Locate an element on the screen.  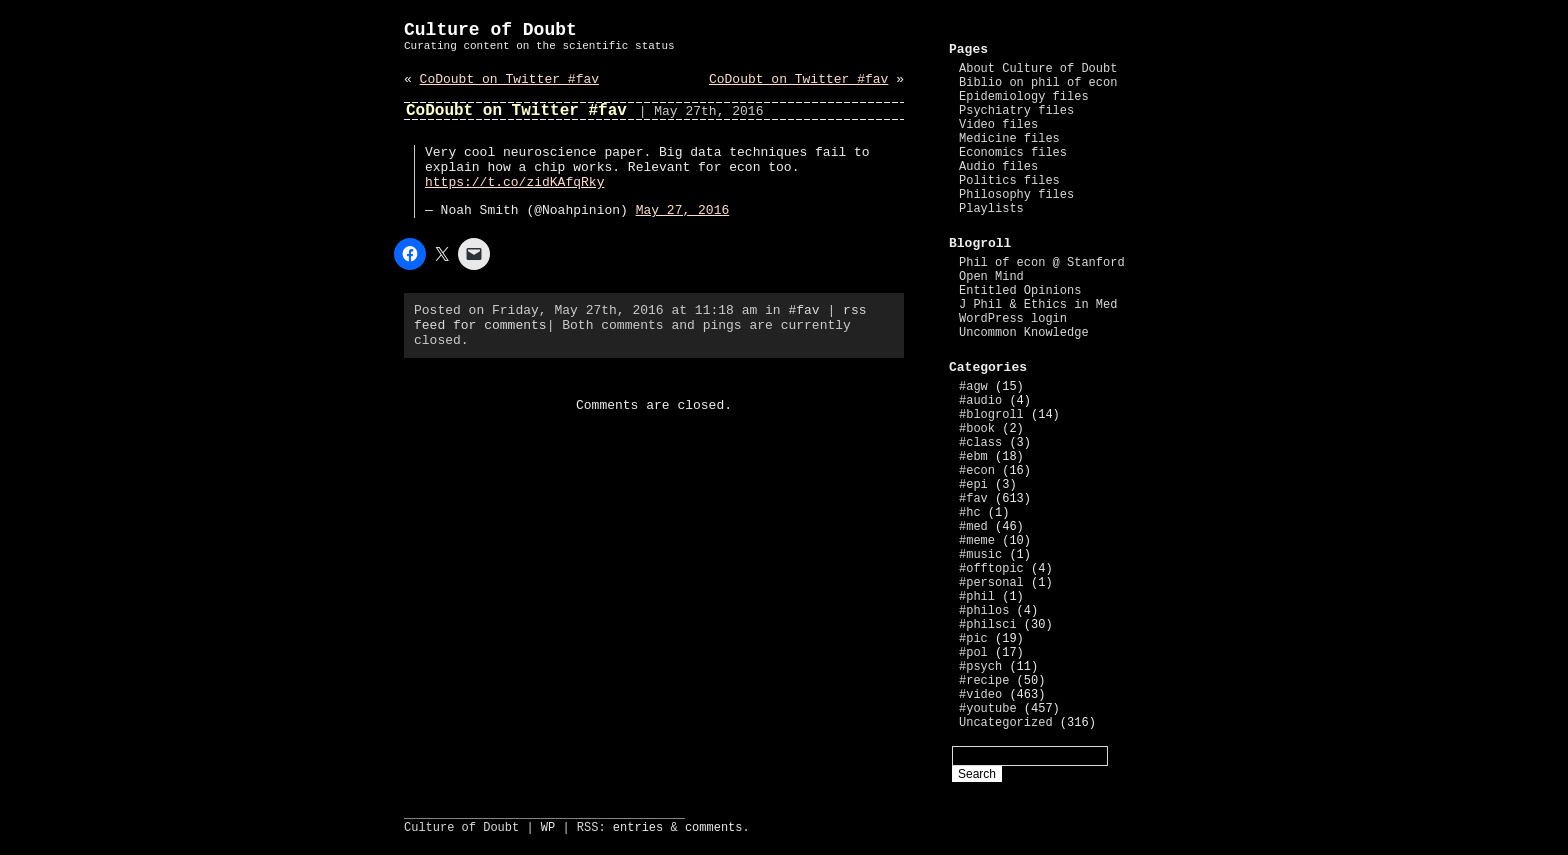
#med is located at coordinates (973, 527).